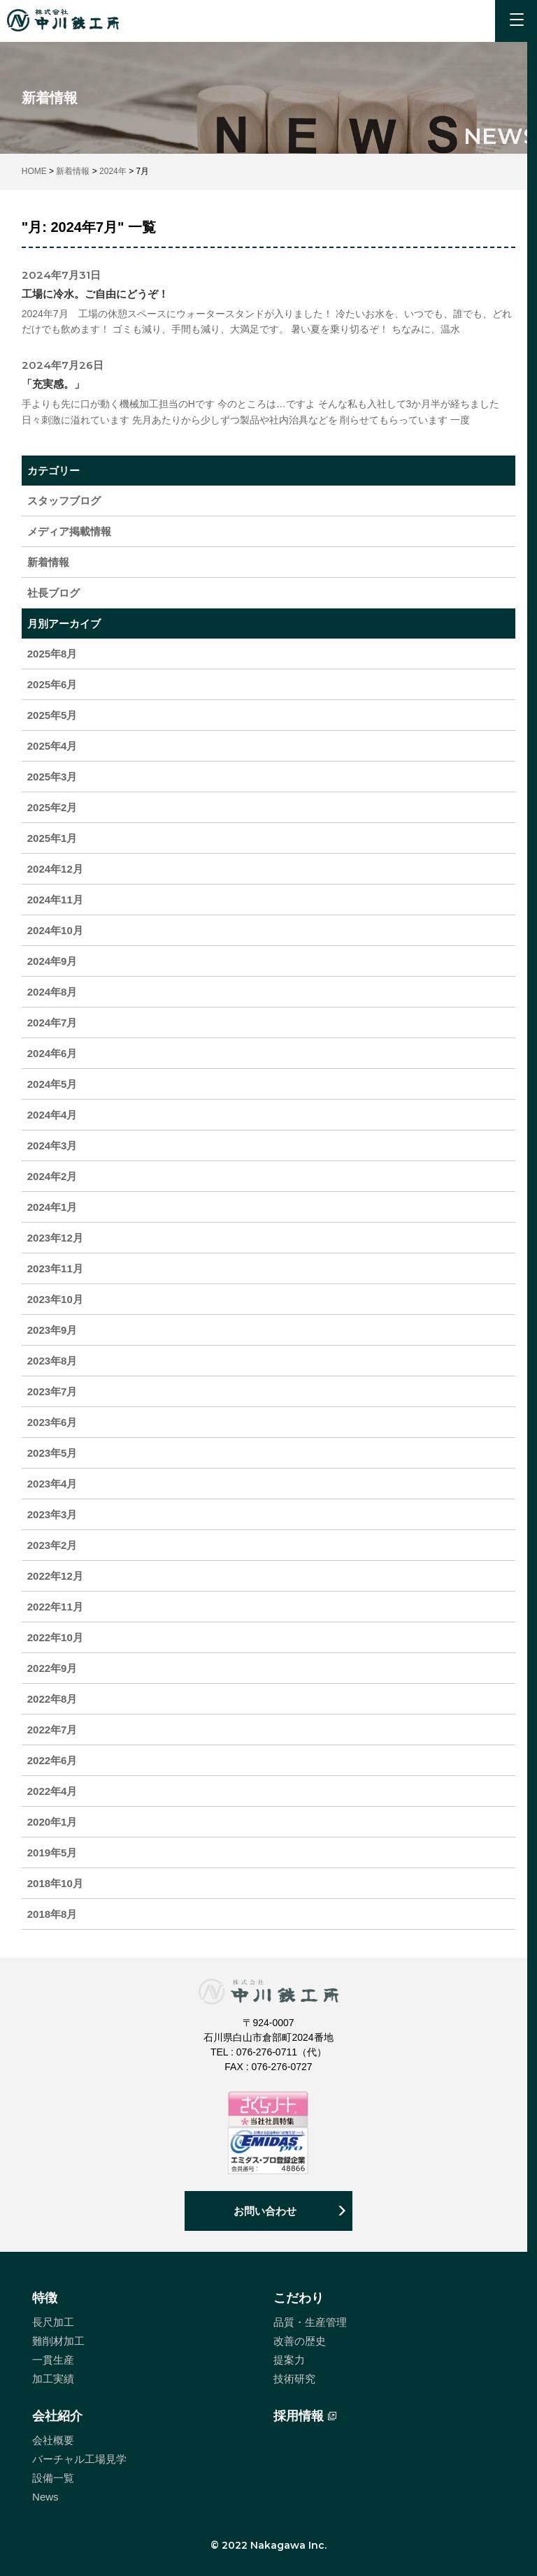  Describe the element at coordinates (52, 1699) in the screenshot. I see `2022年8月` at that location.